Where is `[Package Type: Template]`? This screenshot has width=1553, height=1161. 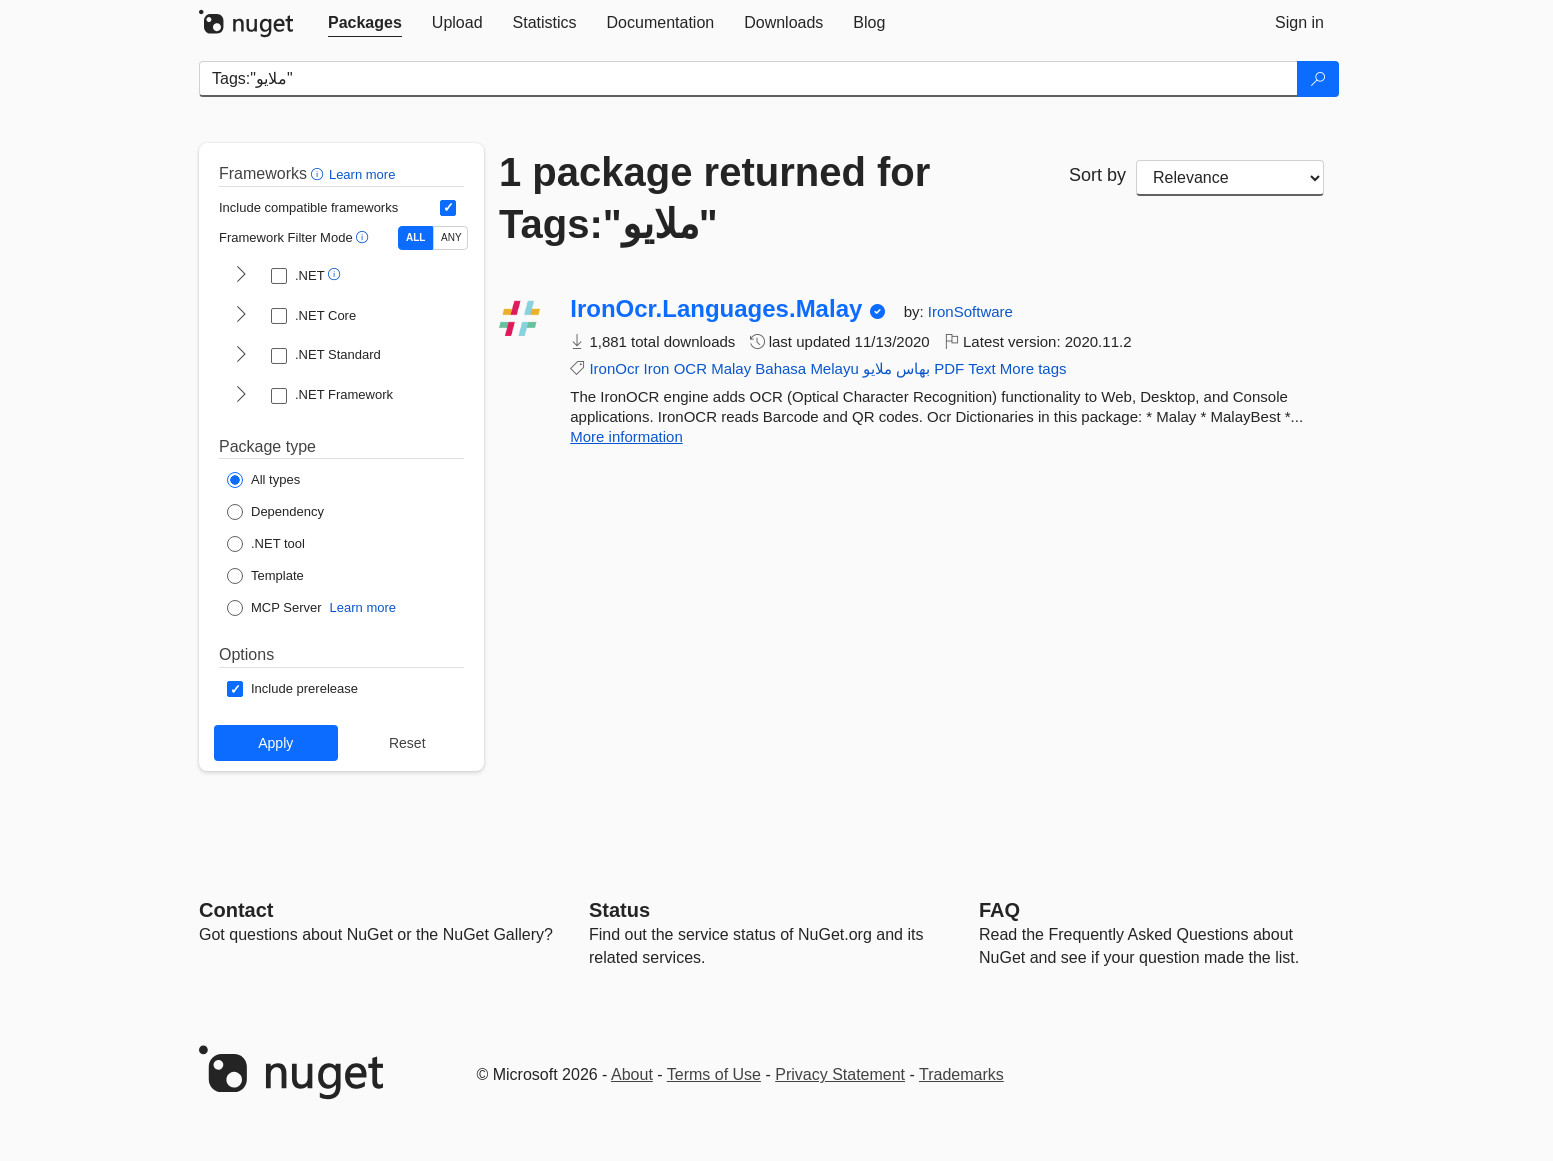 [Package Type: Template] is located at coordinates (265, 576).